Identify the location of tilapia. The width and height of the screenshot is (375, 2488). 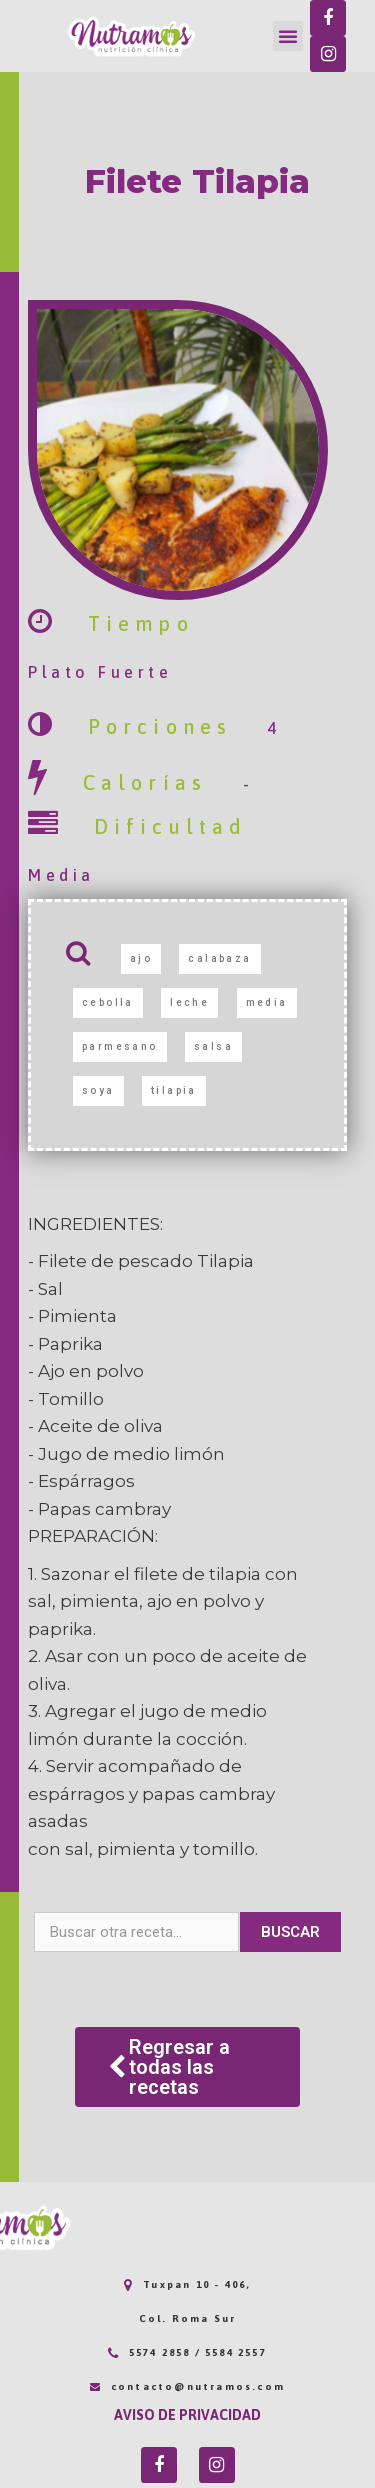
(174, 1090).